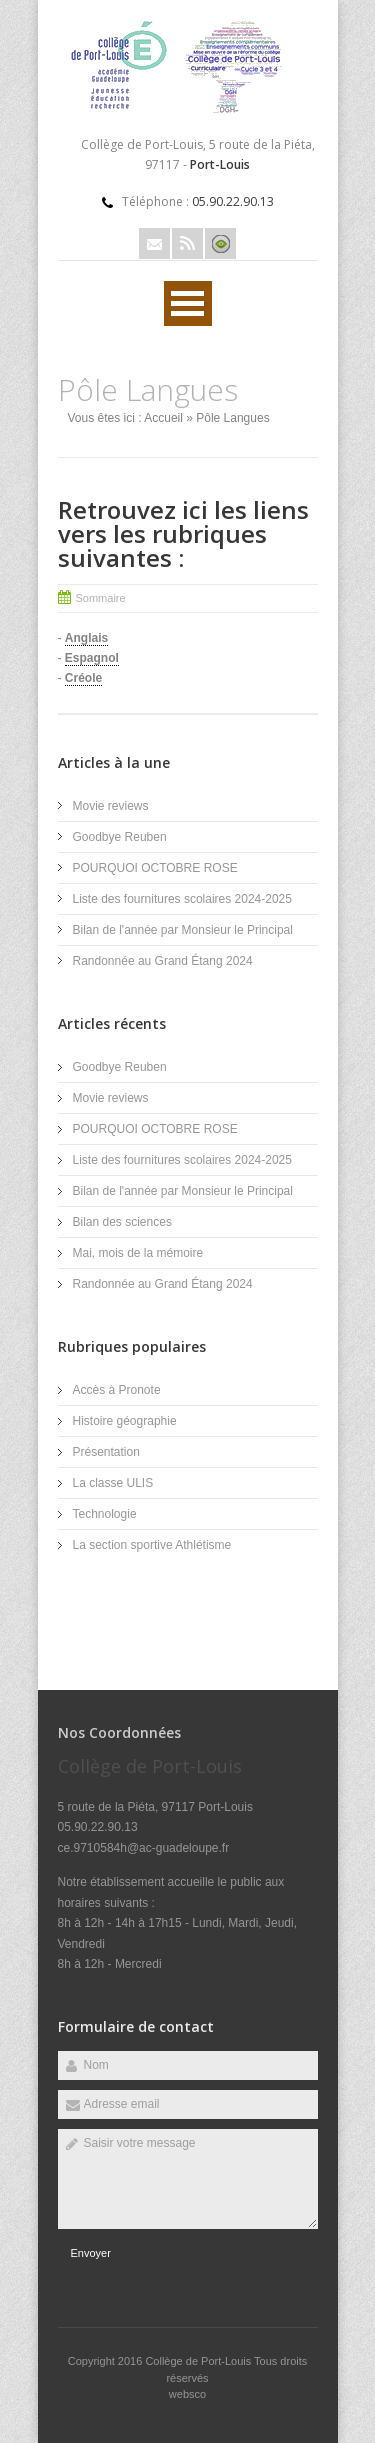 The image size is (375, 2443). I want to click on Liste des fournitures scolaires 2024-2025, so click(182, 899).